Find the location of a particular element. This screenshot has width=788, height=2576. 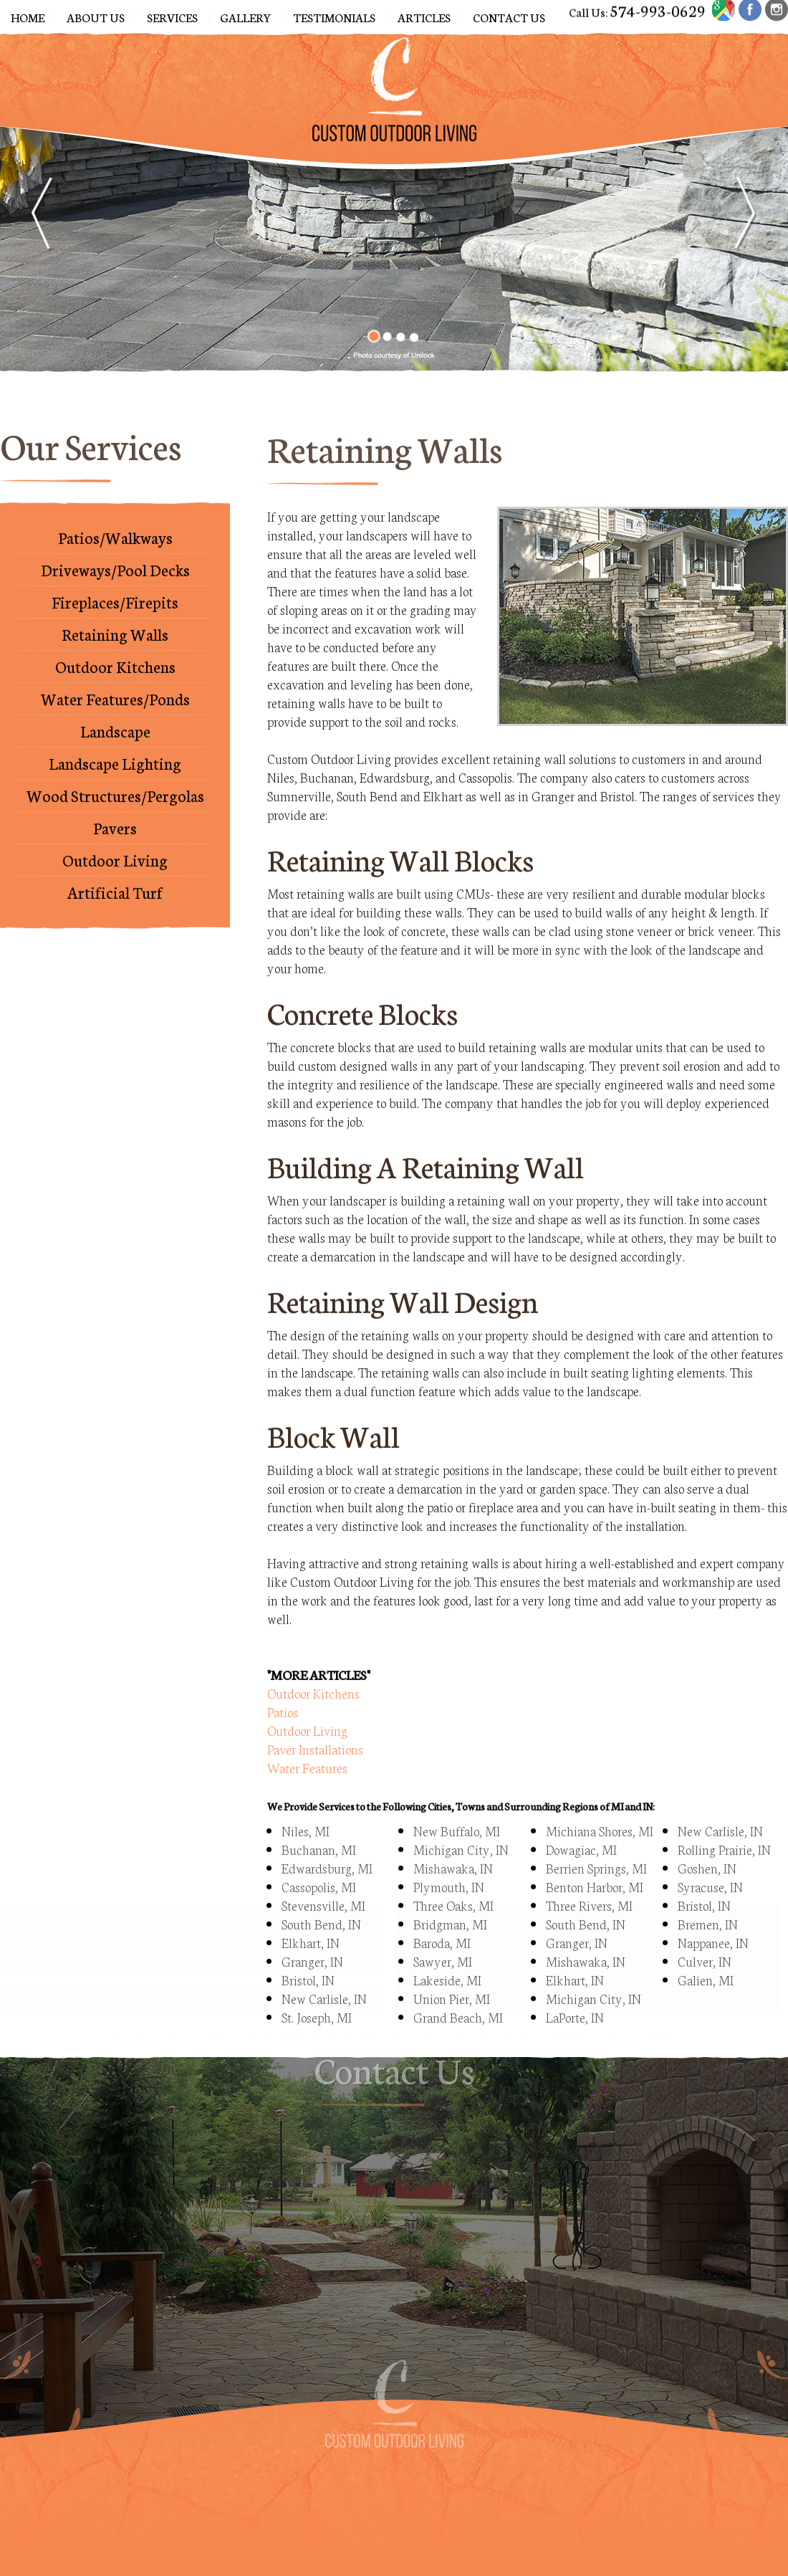

LaPorte, IN is located at coordinates (575, 1988).